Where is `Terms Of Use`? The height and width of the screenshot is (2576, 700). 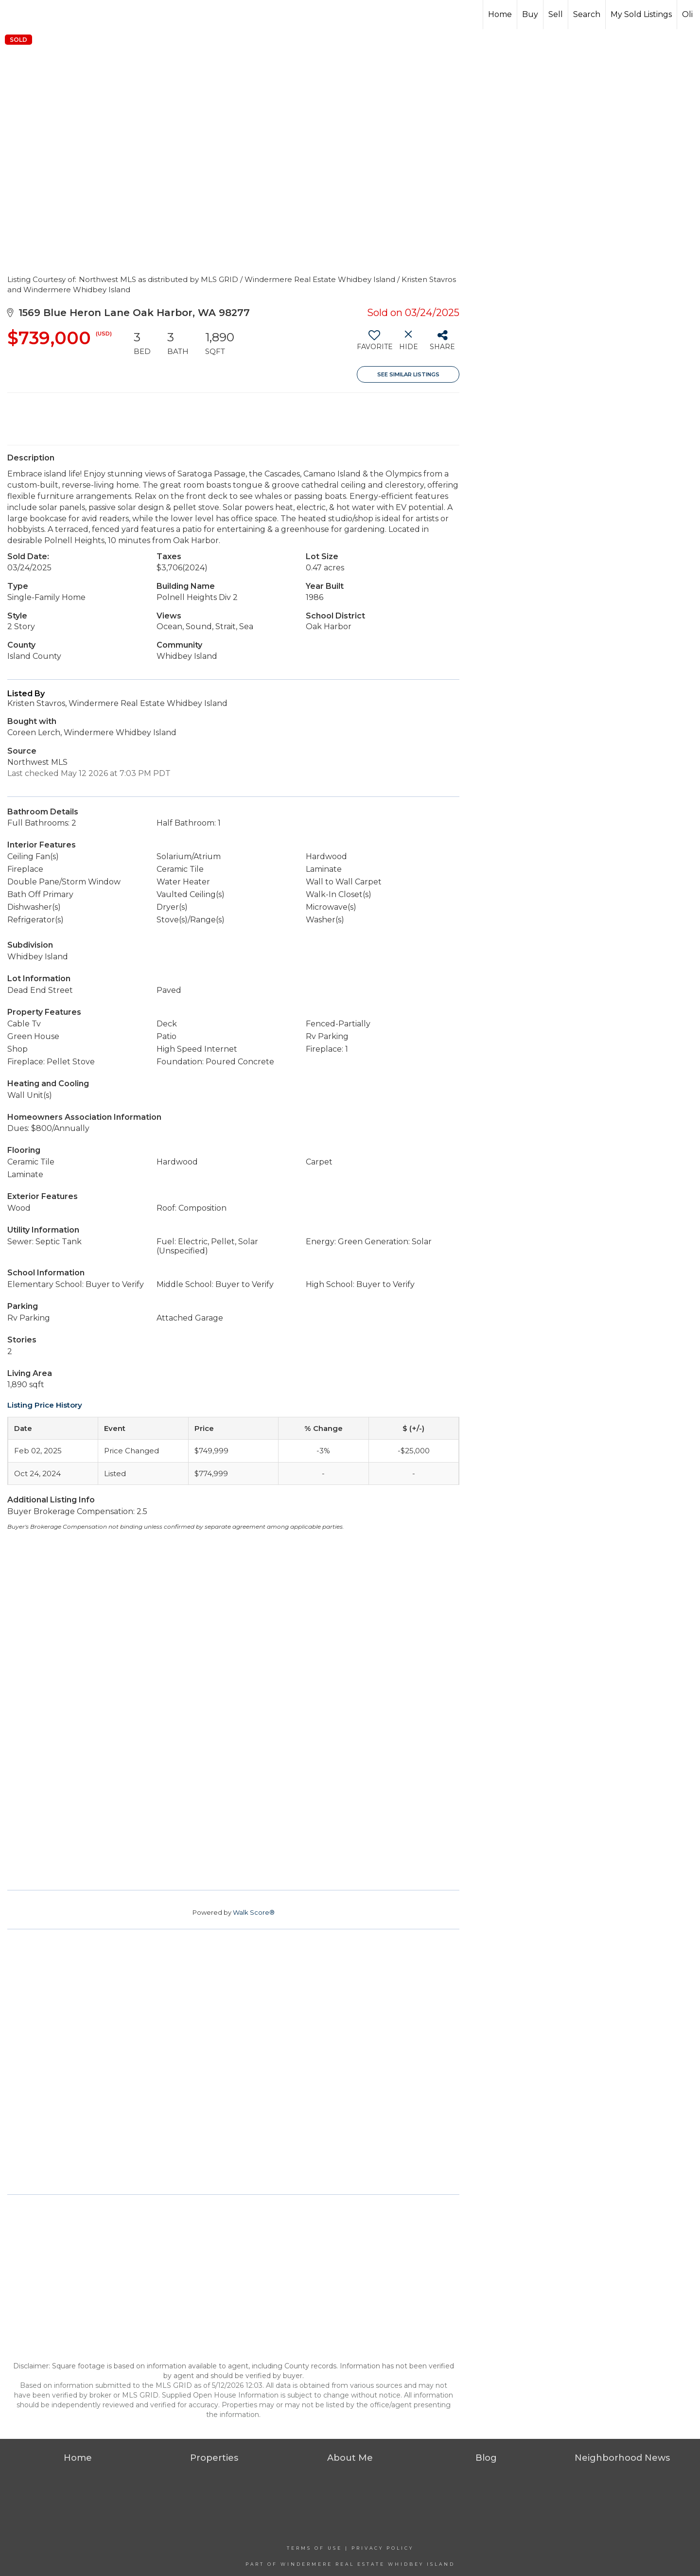
Terms Of Use is located at coordinates (314, 2548).